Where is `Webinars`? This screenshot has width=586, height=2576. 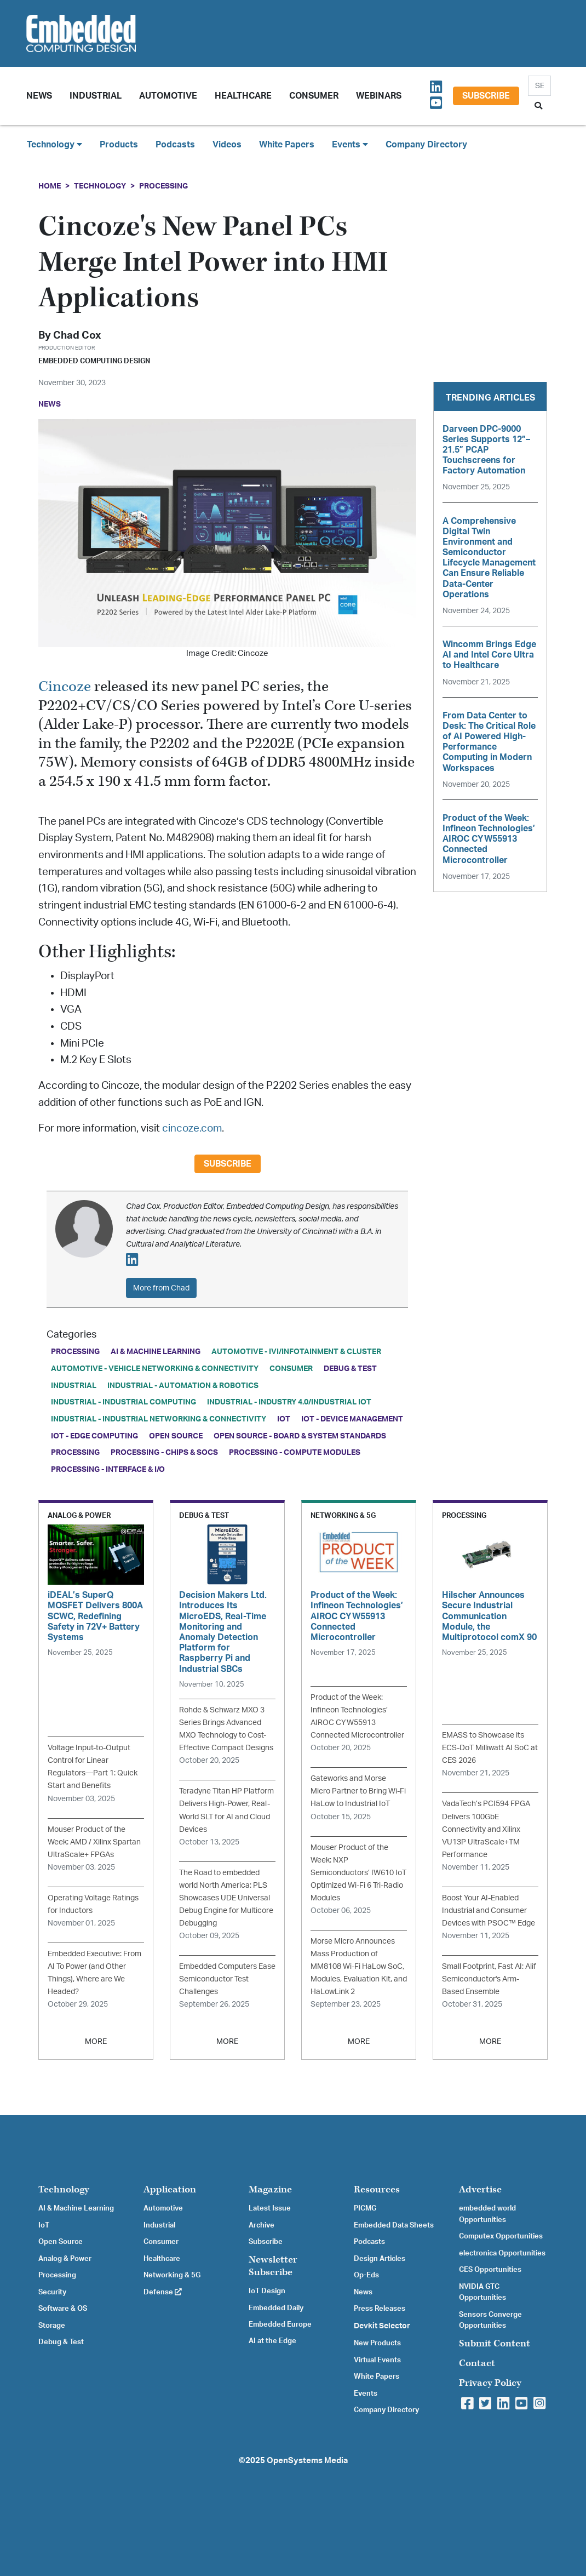 Webinars is located at coordinates (378, 96).